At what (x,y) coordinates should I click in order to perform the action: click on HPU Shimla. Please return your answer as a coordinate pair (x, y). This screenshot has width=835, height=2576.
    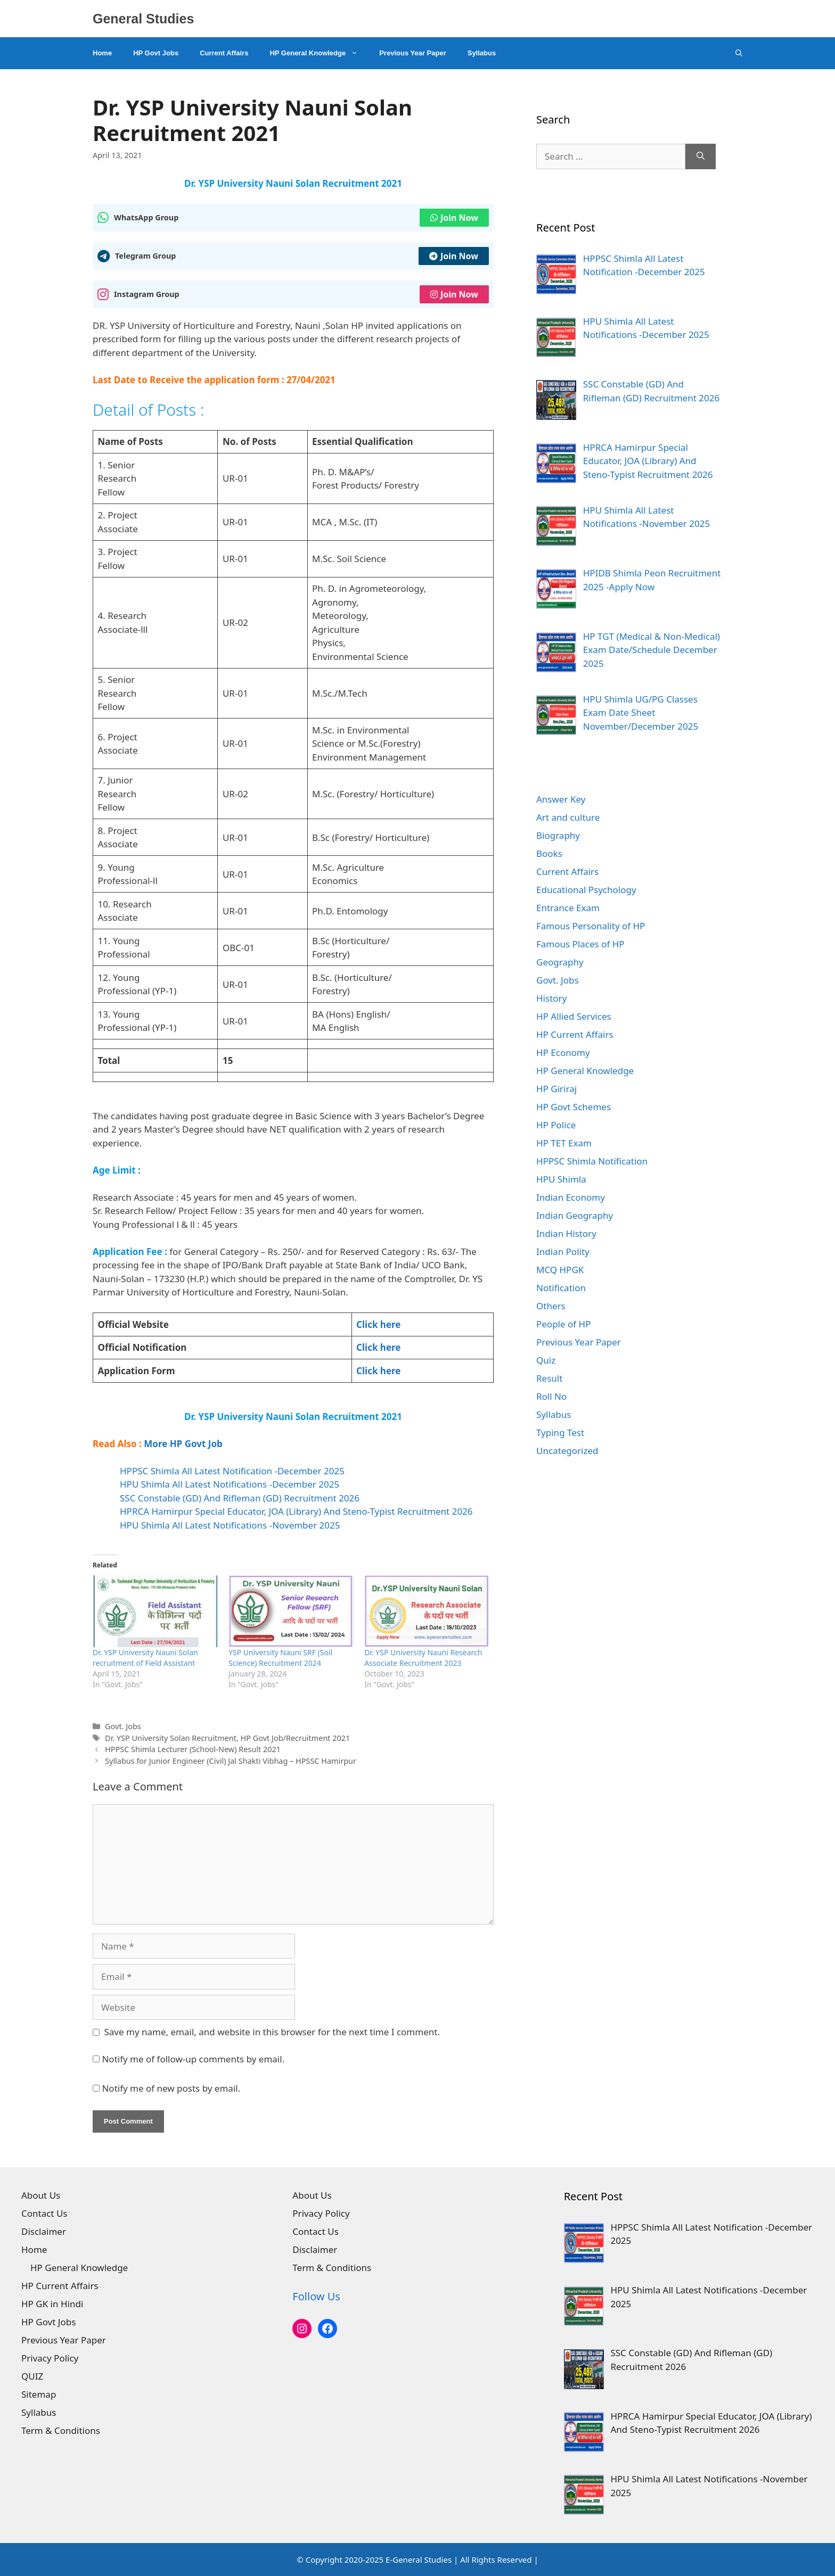
    Looking at the image, I should click on (561, 1179).